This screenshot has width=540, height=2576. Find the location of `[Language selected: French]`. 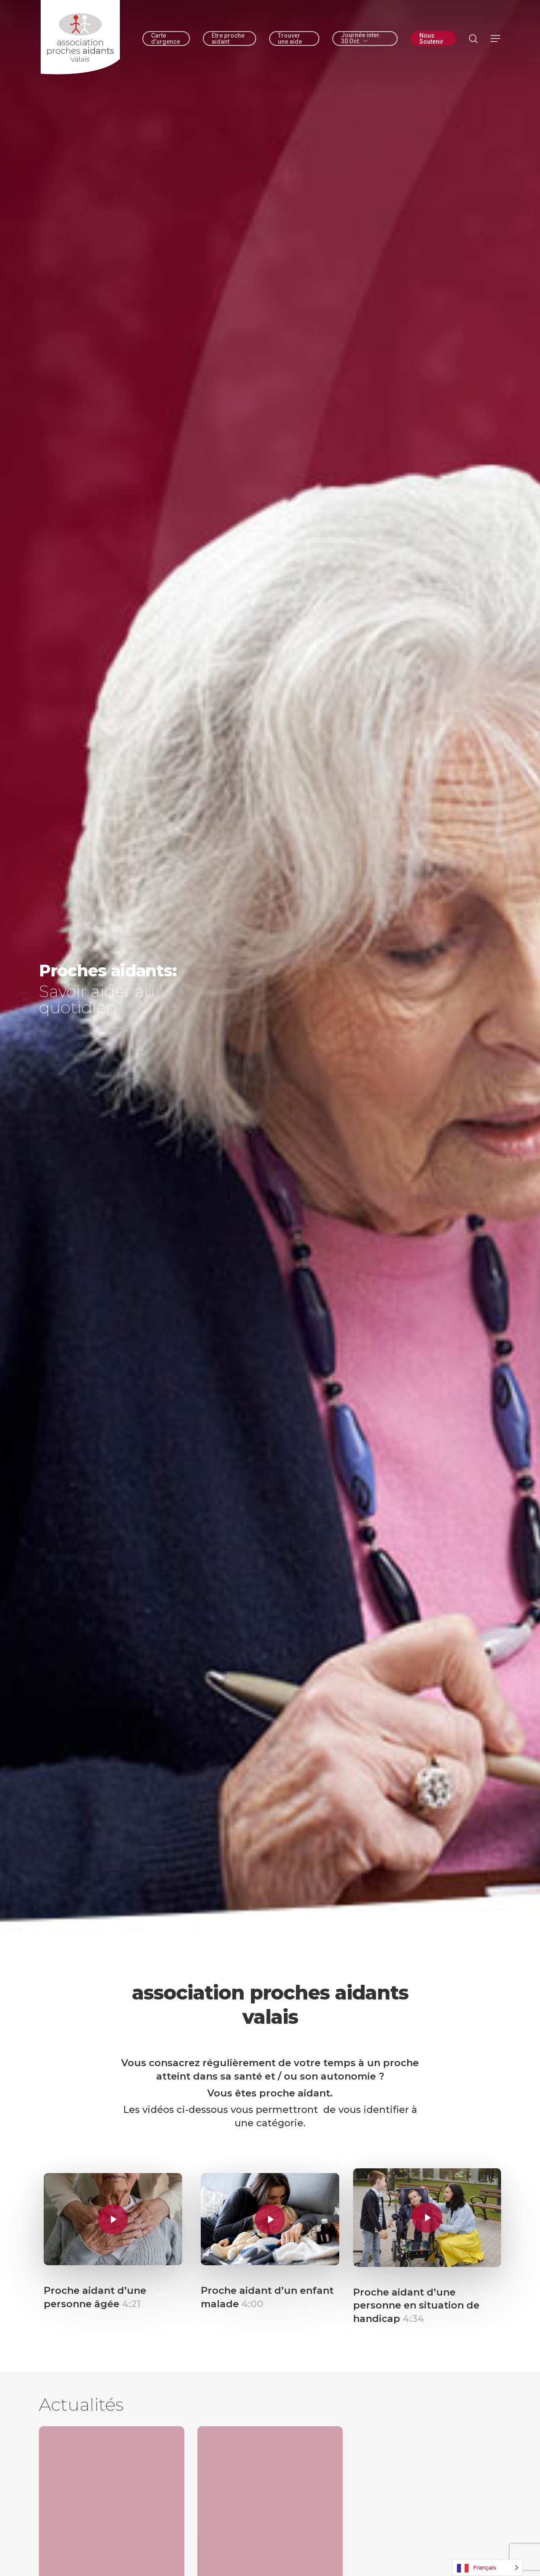

[Language selected: French] is located at coordinates (487, 2567).